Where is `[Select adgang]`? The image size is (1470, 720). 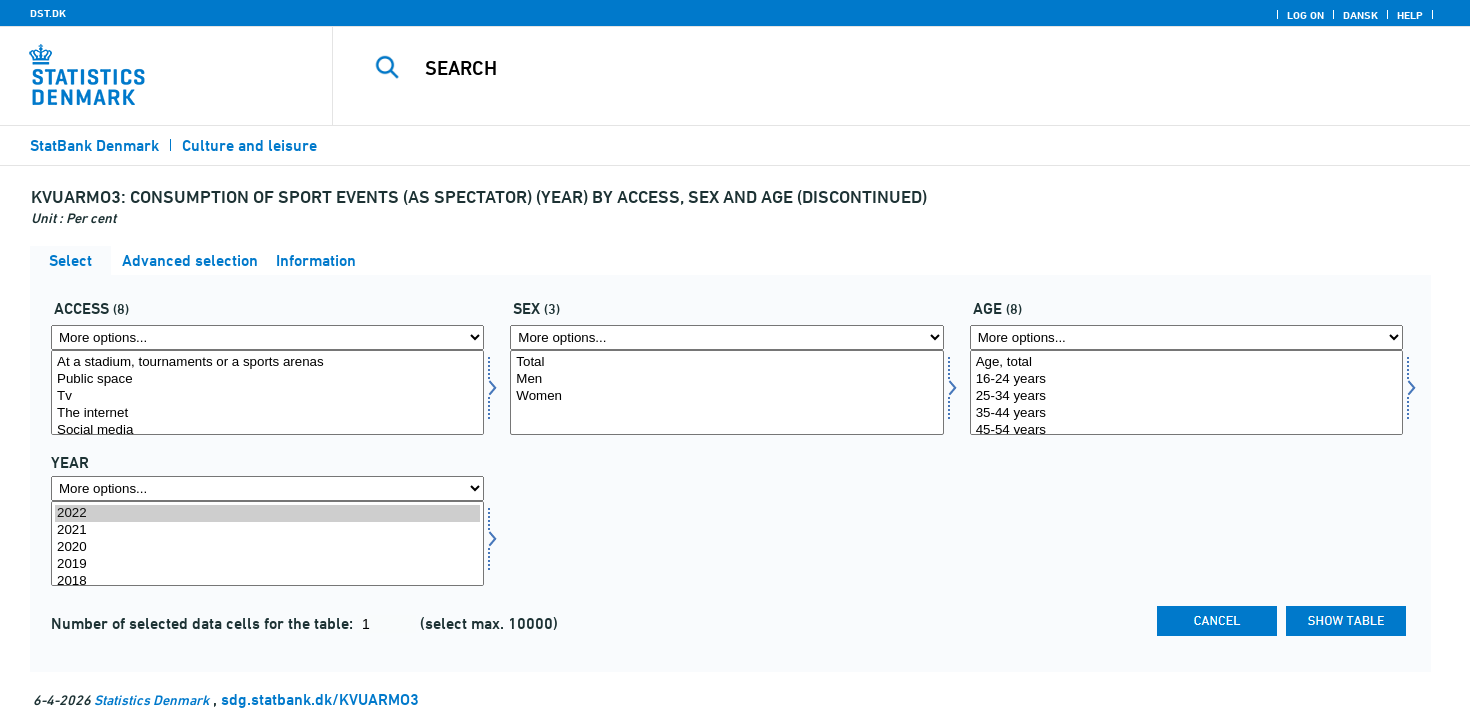
[Select adgang] is located at coordinates (267, 392).